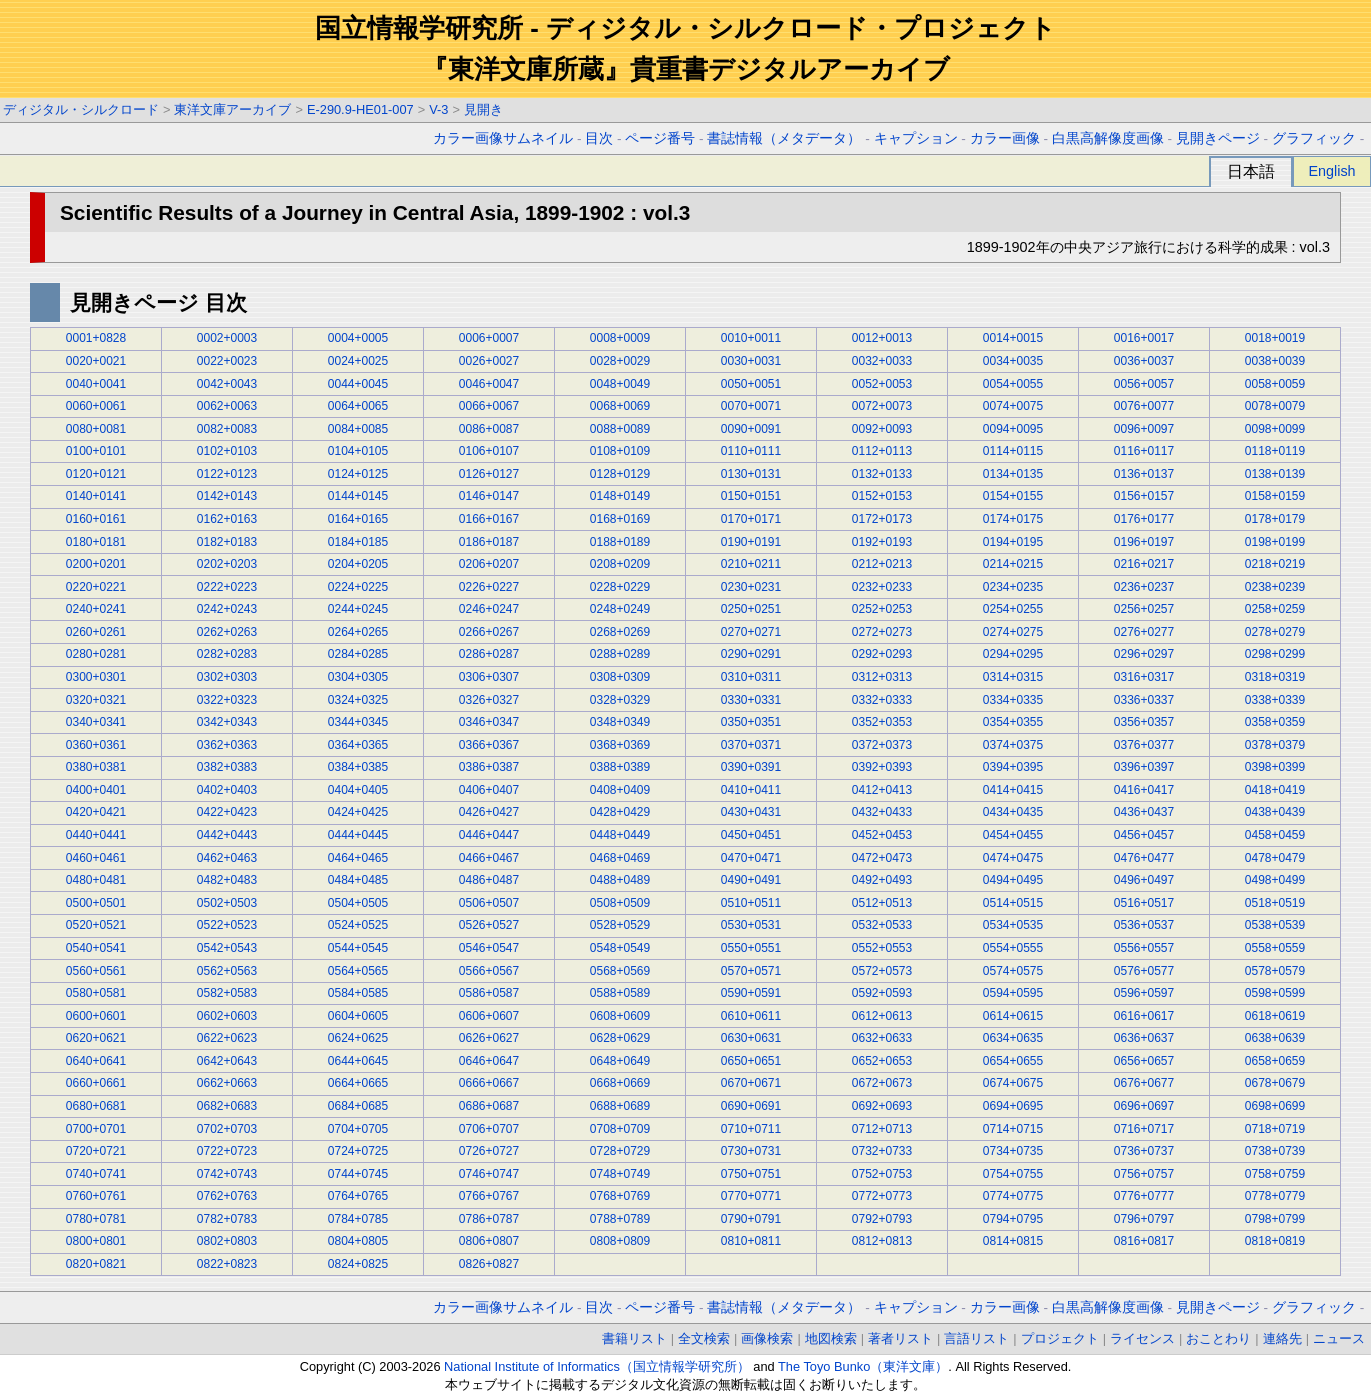 The width and height of the screenshot is (1371, 1396). I want to click on 0156+0157, so click(1144, 496).